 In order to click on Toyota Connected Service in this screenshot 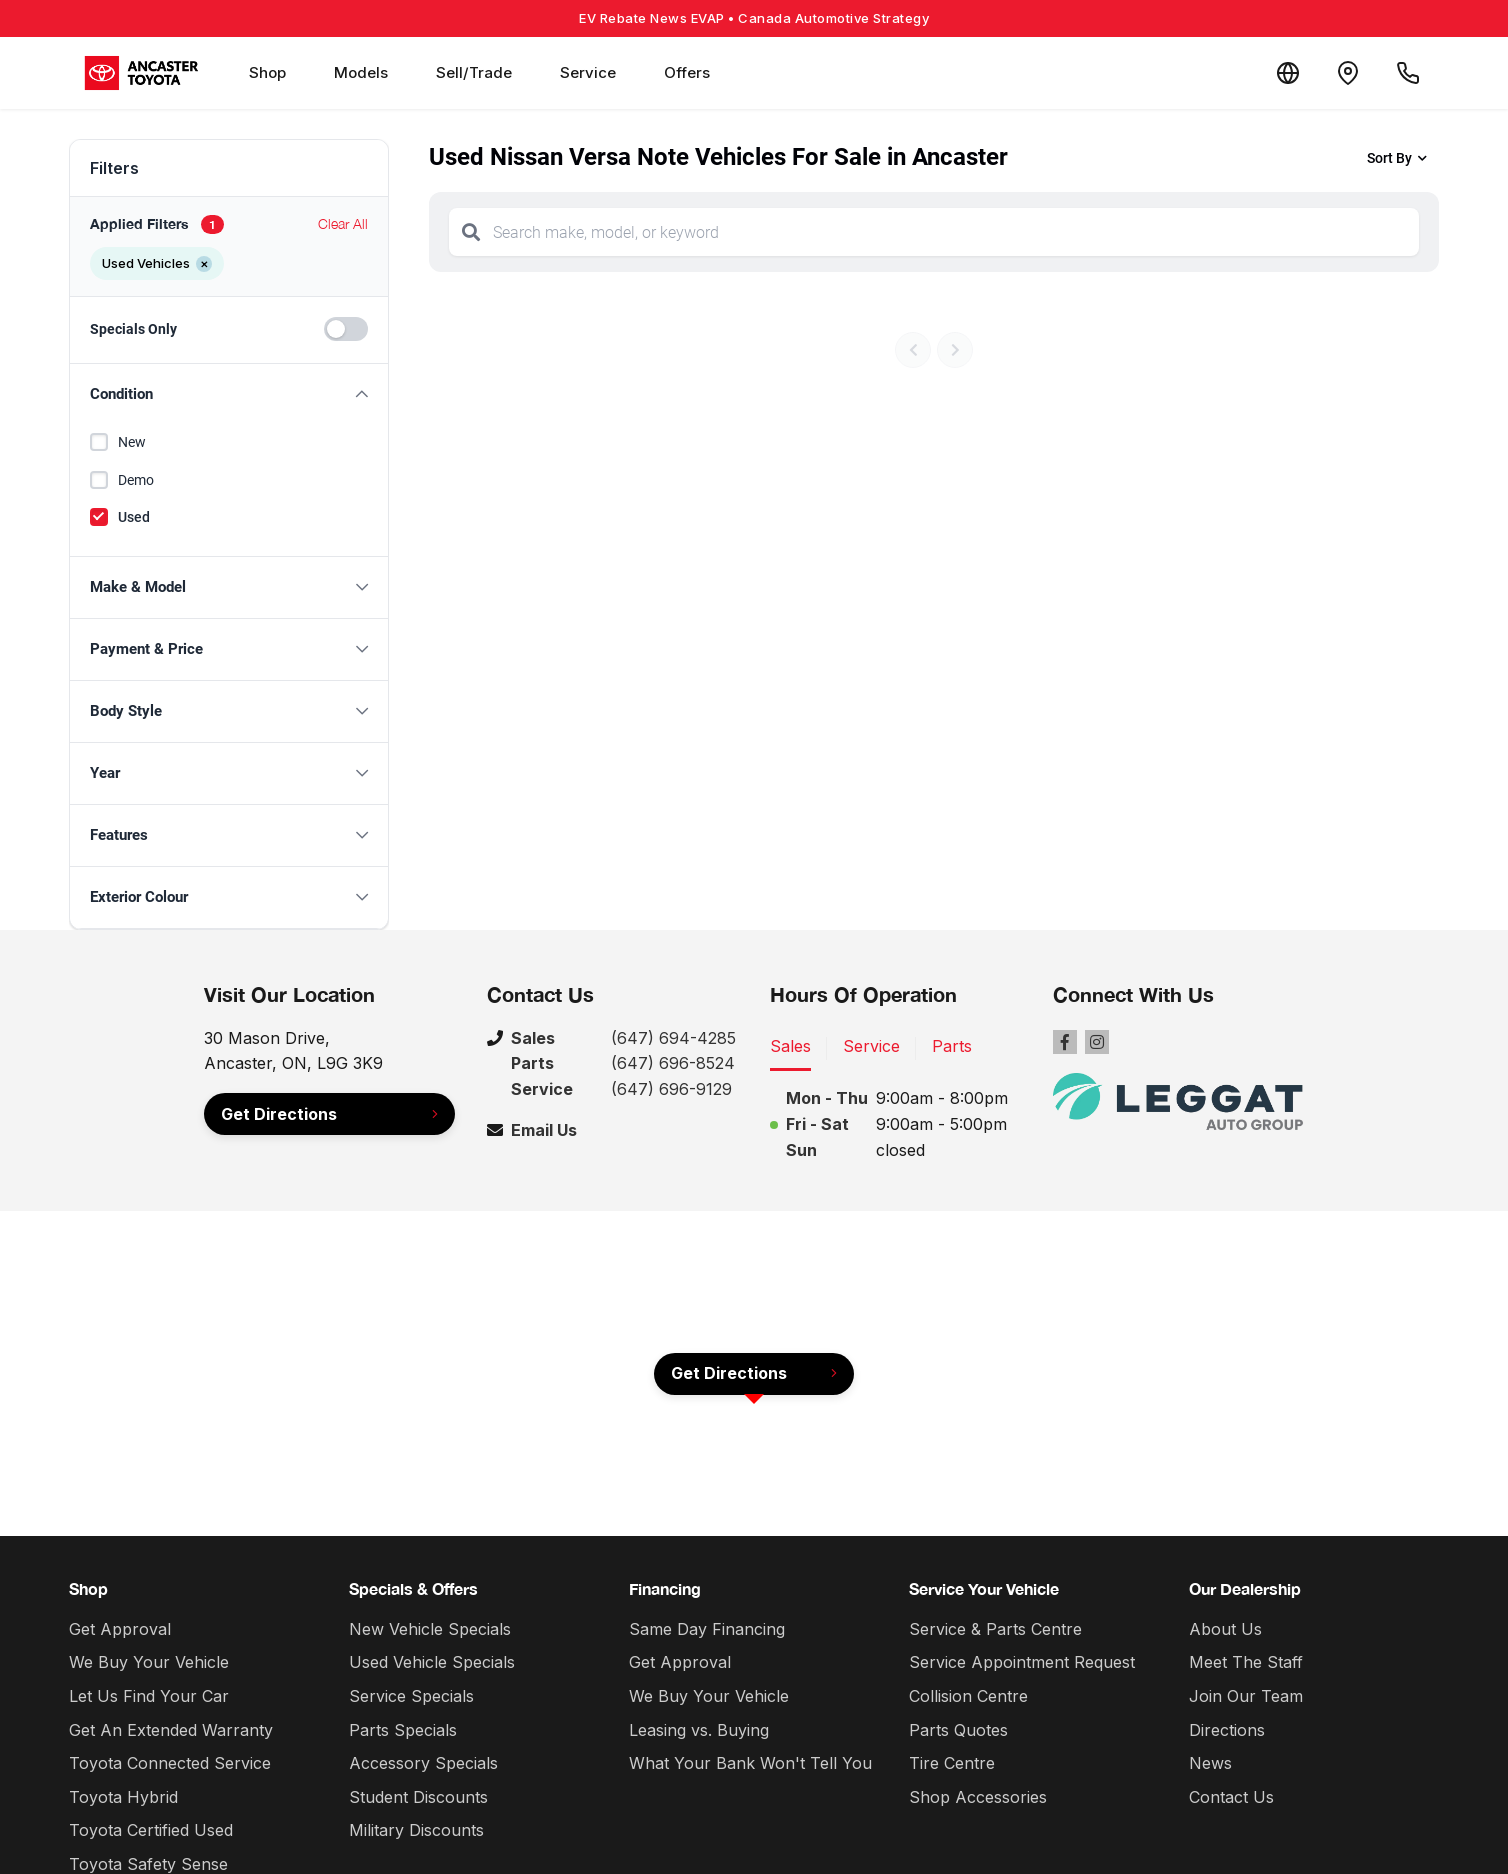, I will do `click(170, 1763)`.